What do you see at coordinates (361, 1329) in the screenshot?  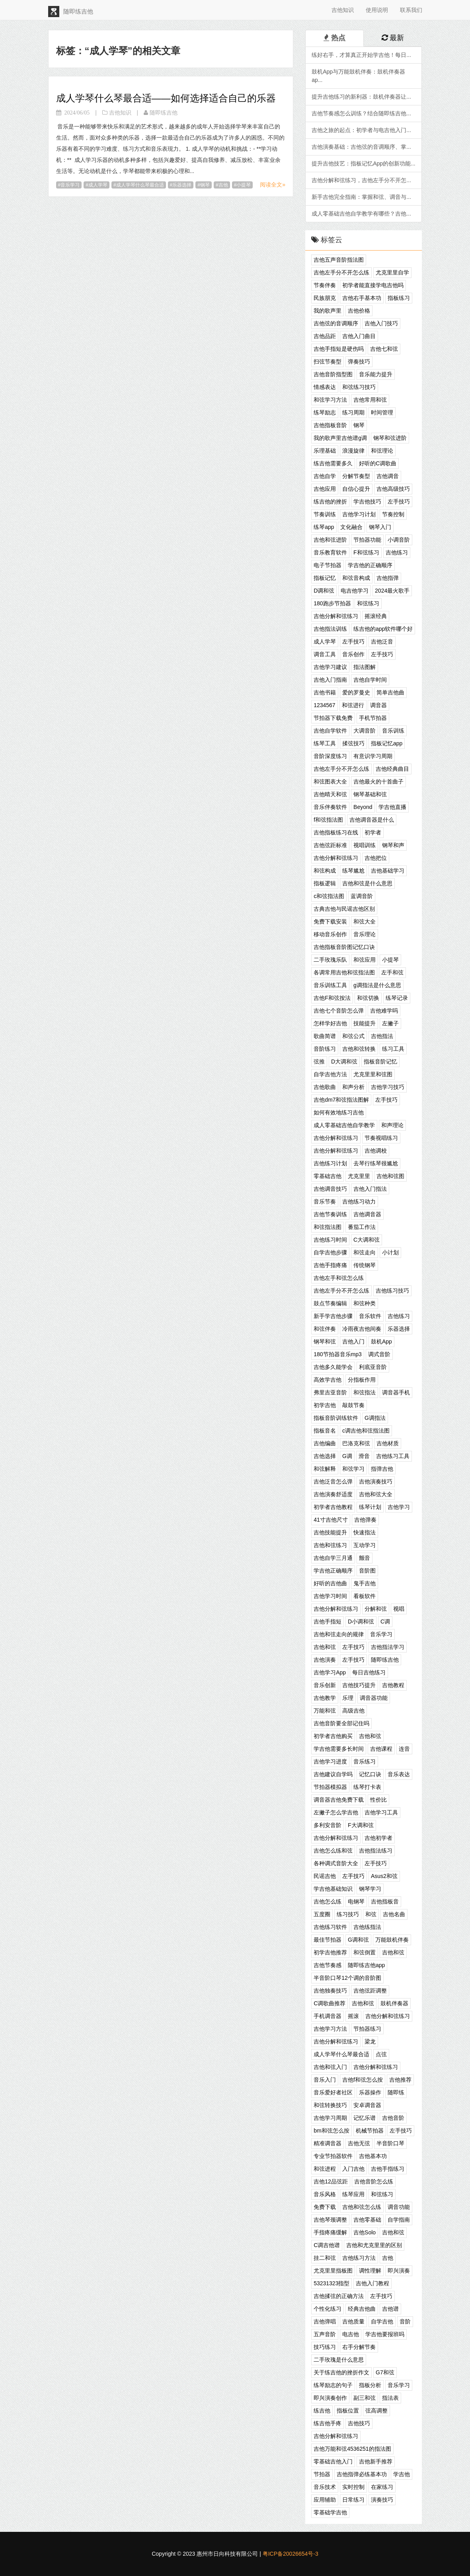 I see `冷雨夜吉他间奏` at bounding box center [361, 1329].